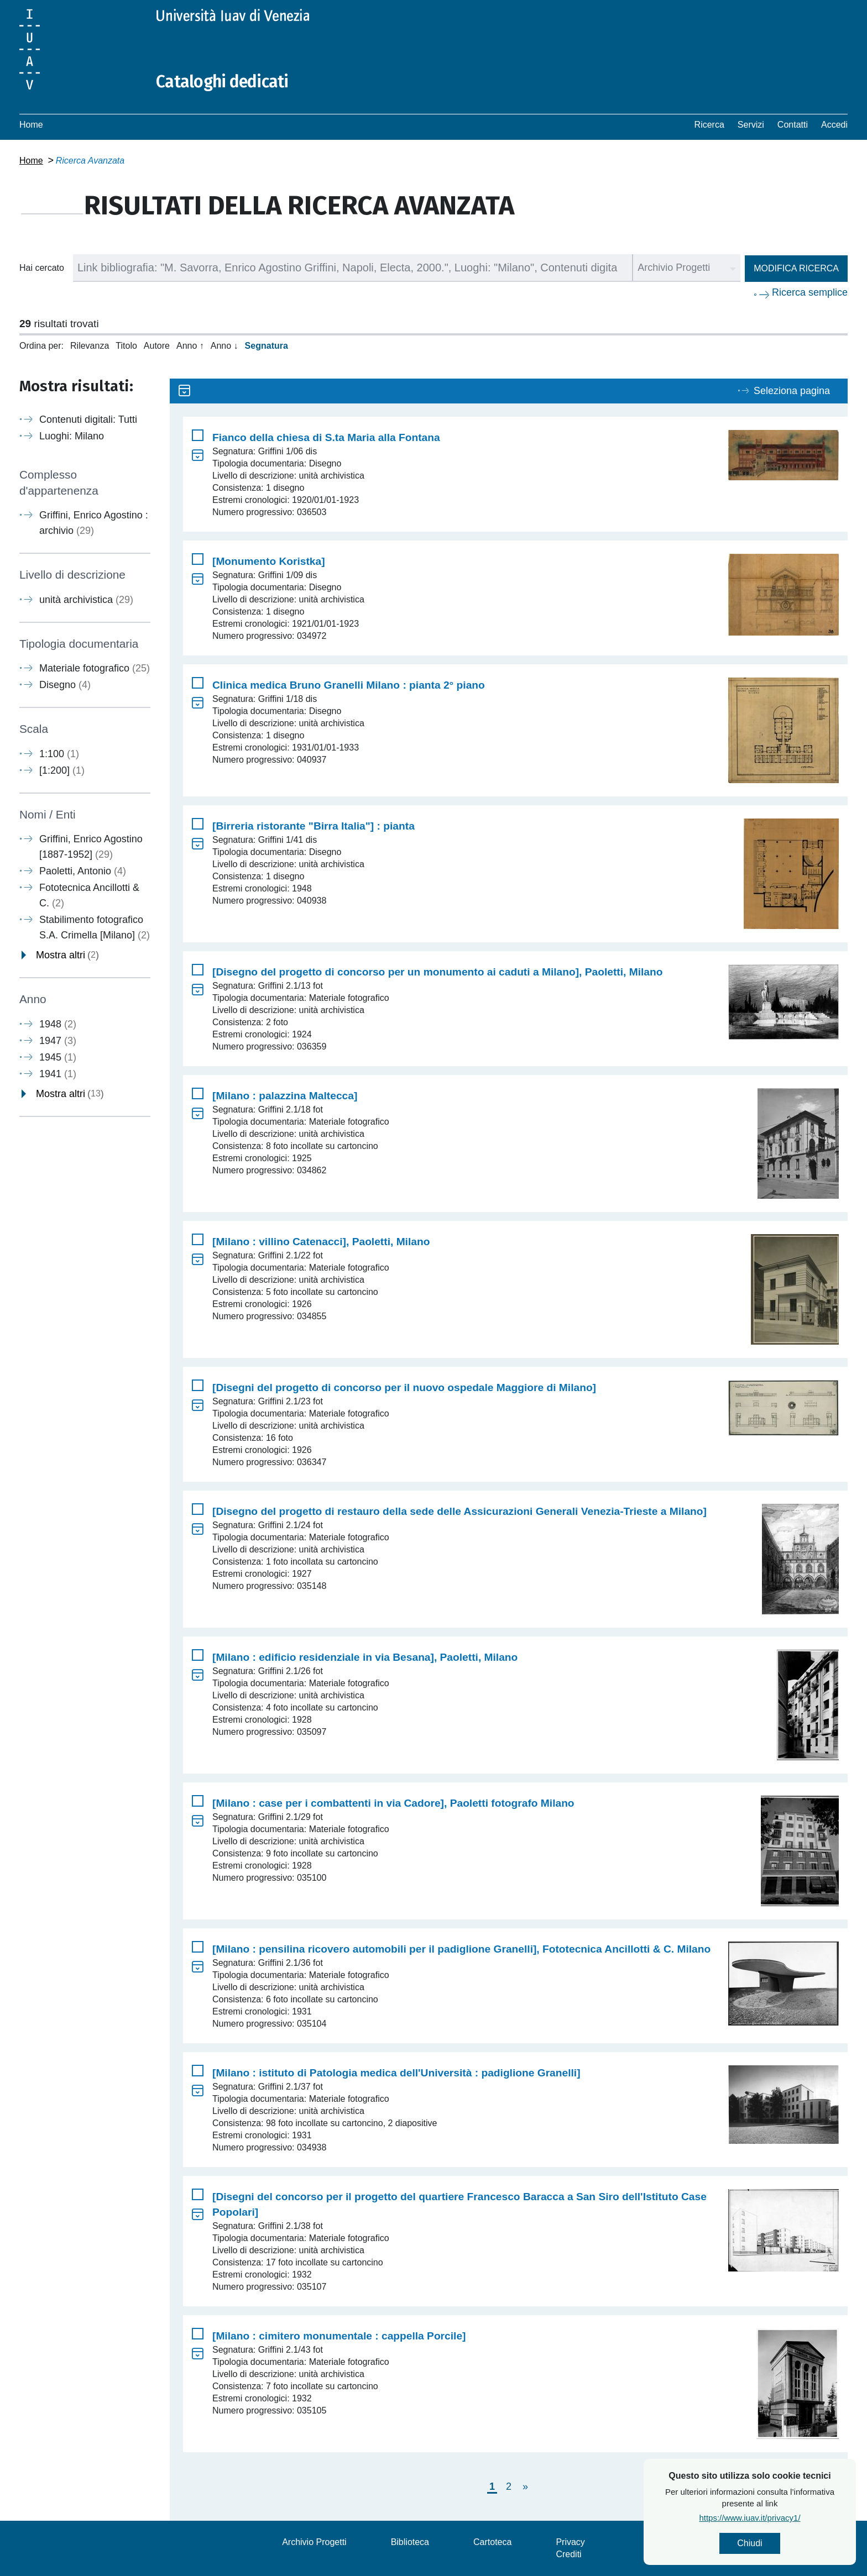  What do you see at coordinates (157, 345) in the screenshot?
I see `Autore` at bounding box center [157, 345].